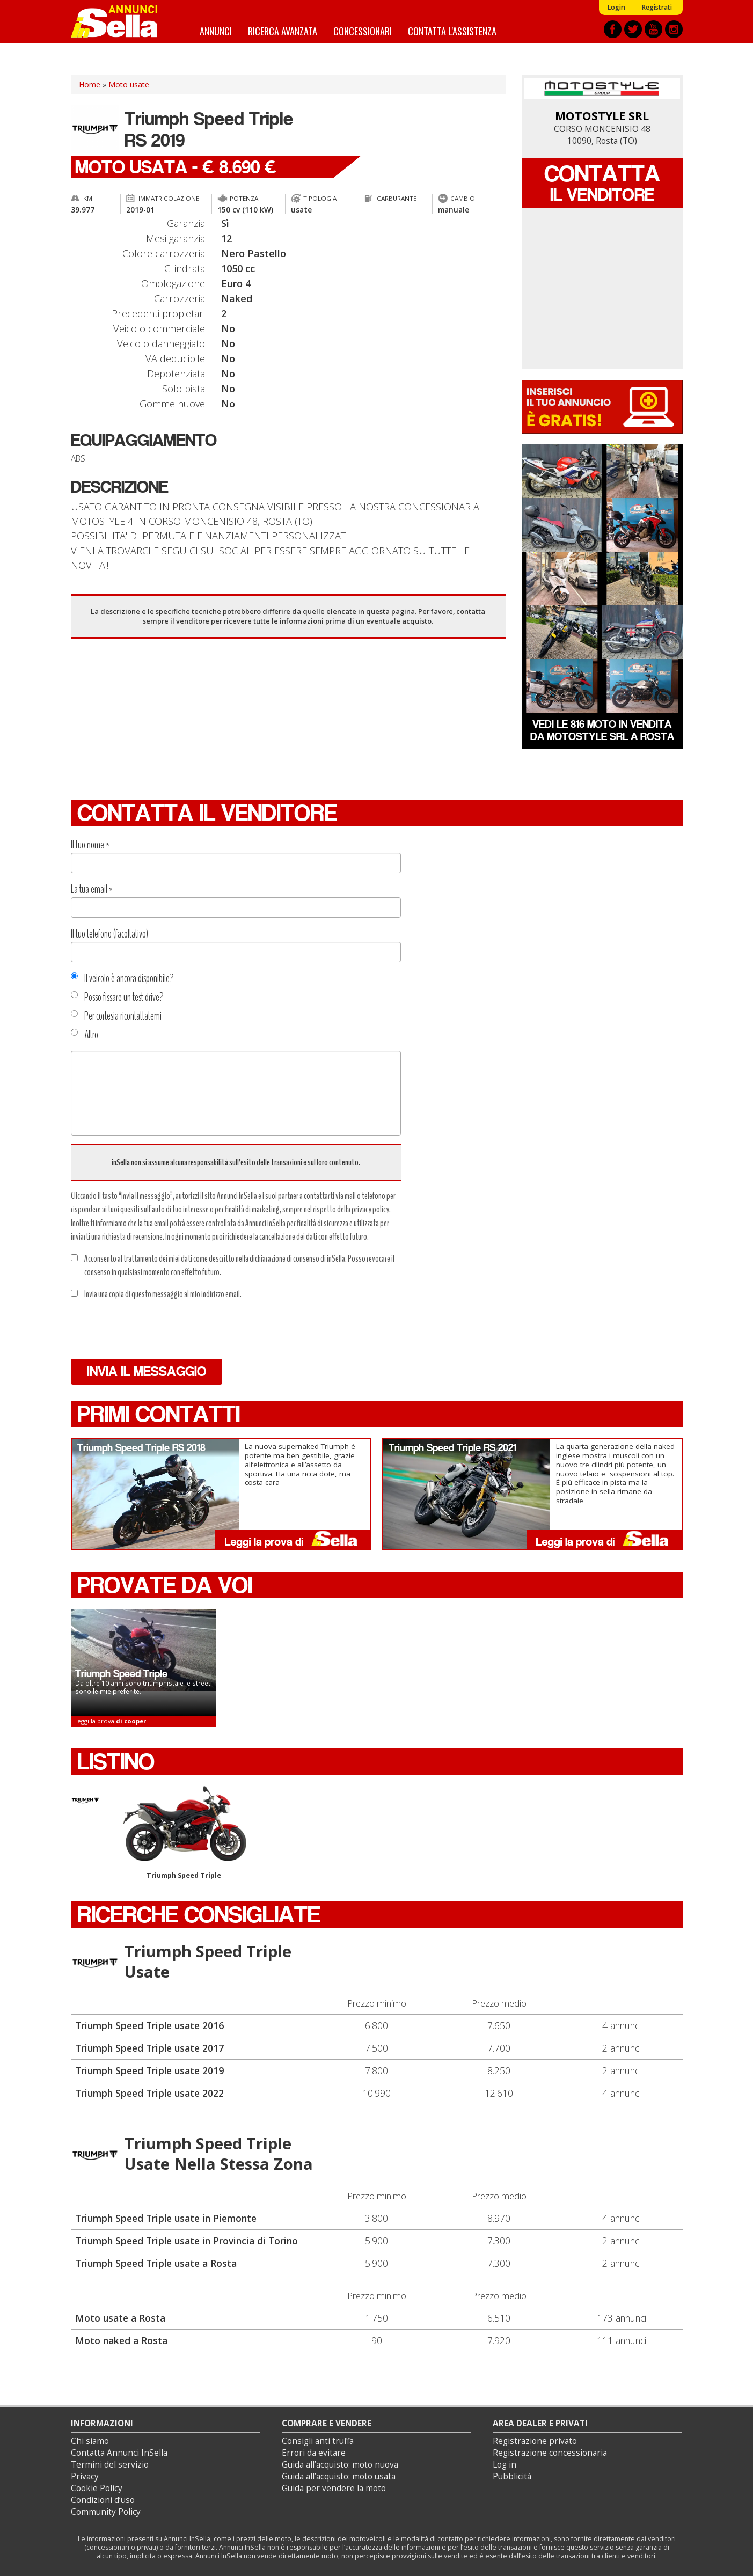 Image resolution: width=753 pixels, height=2576 pixels. What do you see at coordinates (121, 21) in the screenshot?
I see `Annunci inSella` at bounding box center [121, 21].